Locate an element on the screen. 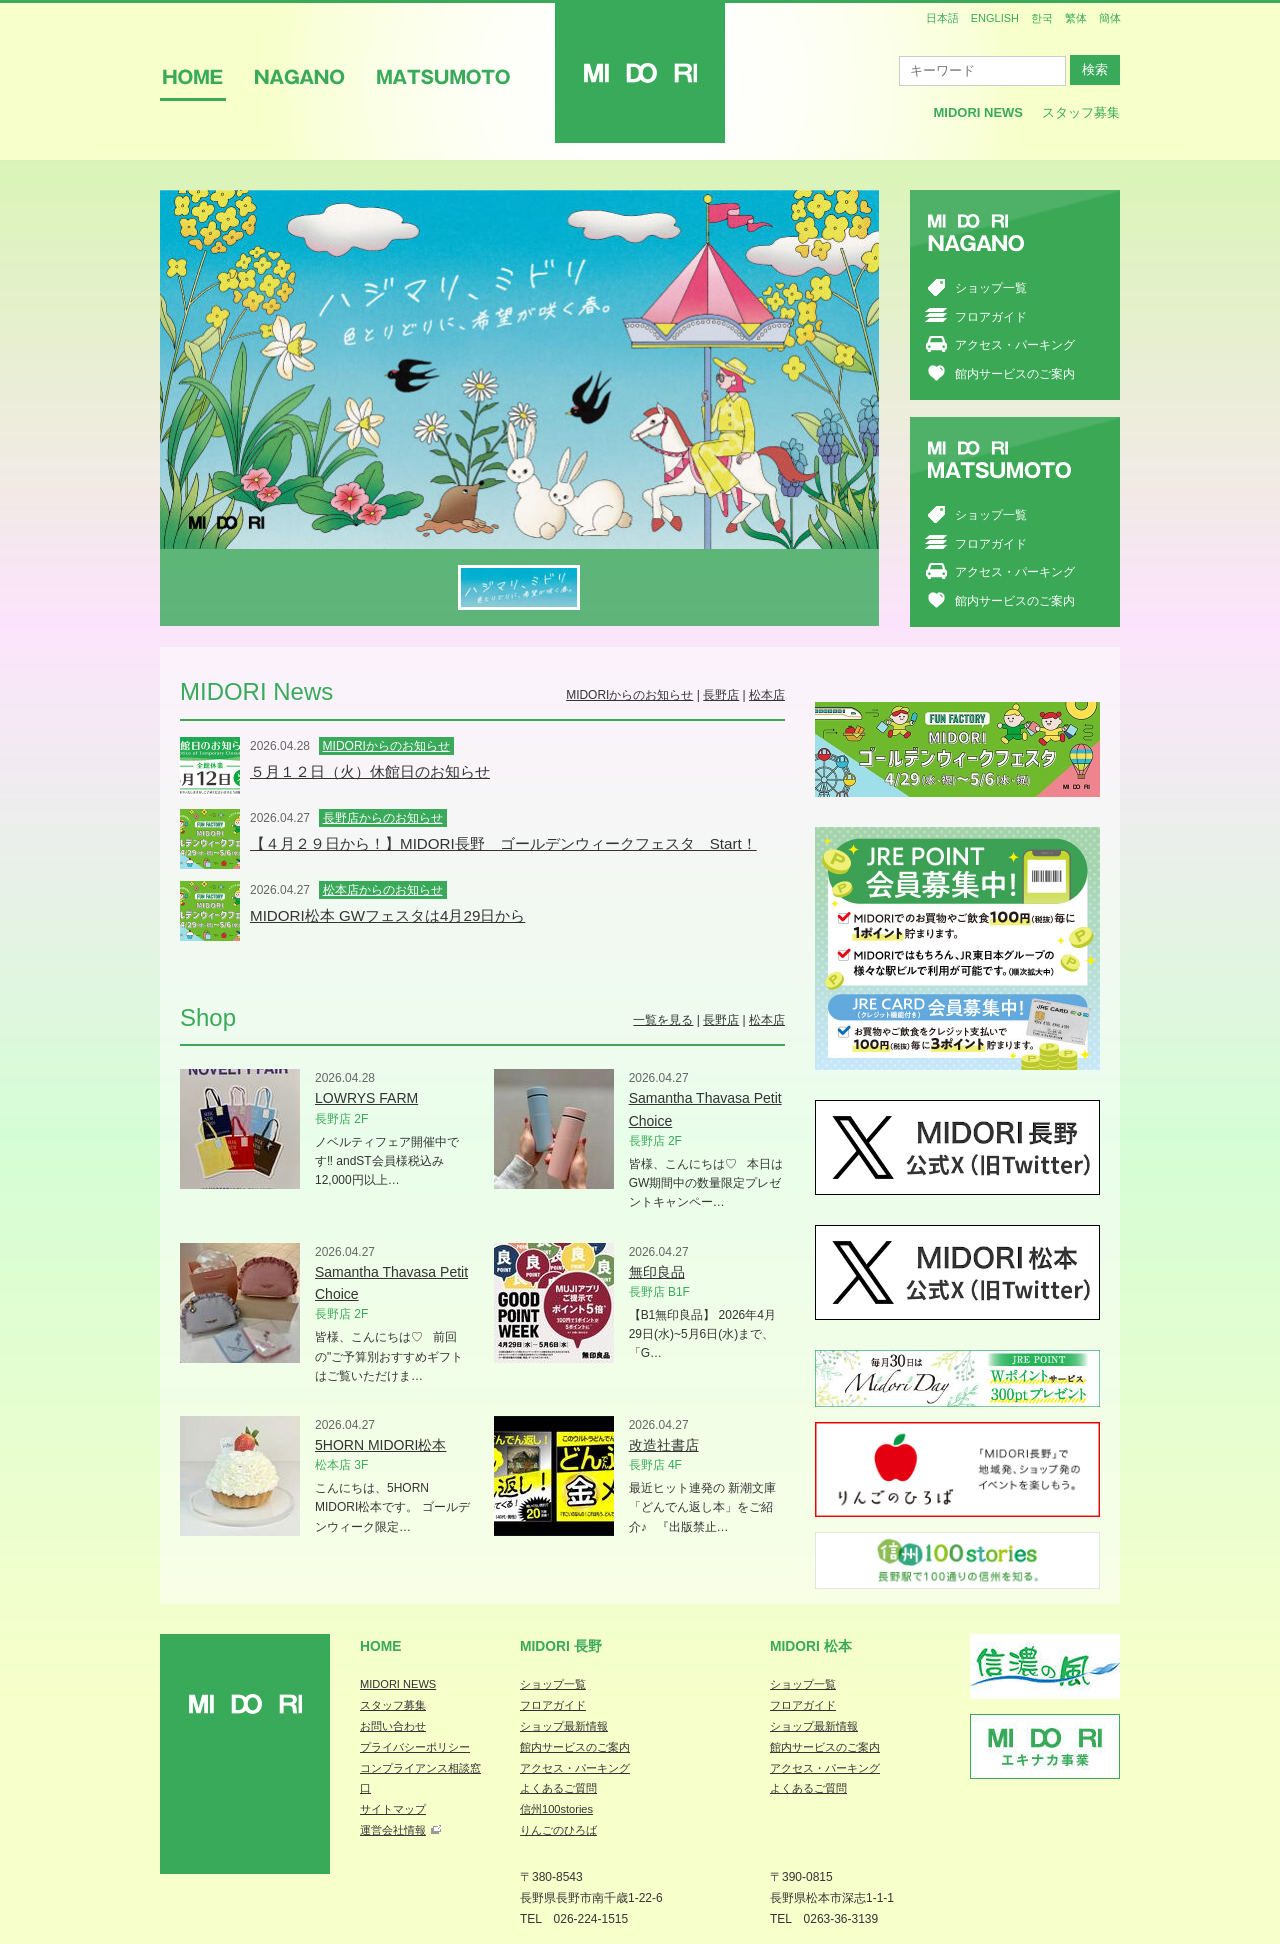  ショップ最新情報 is located at coordinates (564, 1726).